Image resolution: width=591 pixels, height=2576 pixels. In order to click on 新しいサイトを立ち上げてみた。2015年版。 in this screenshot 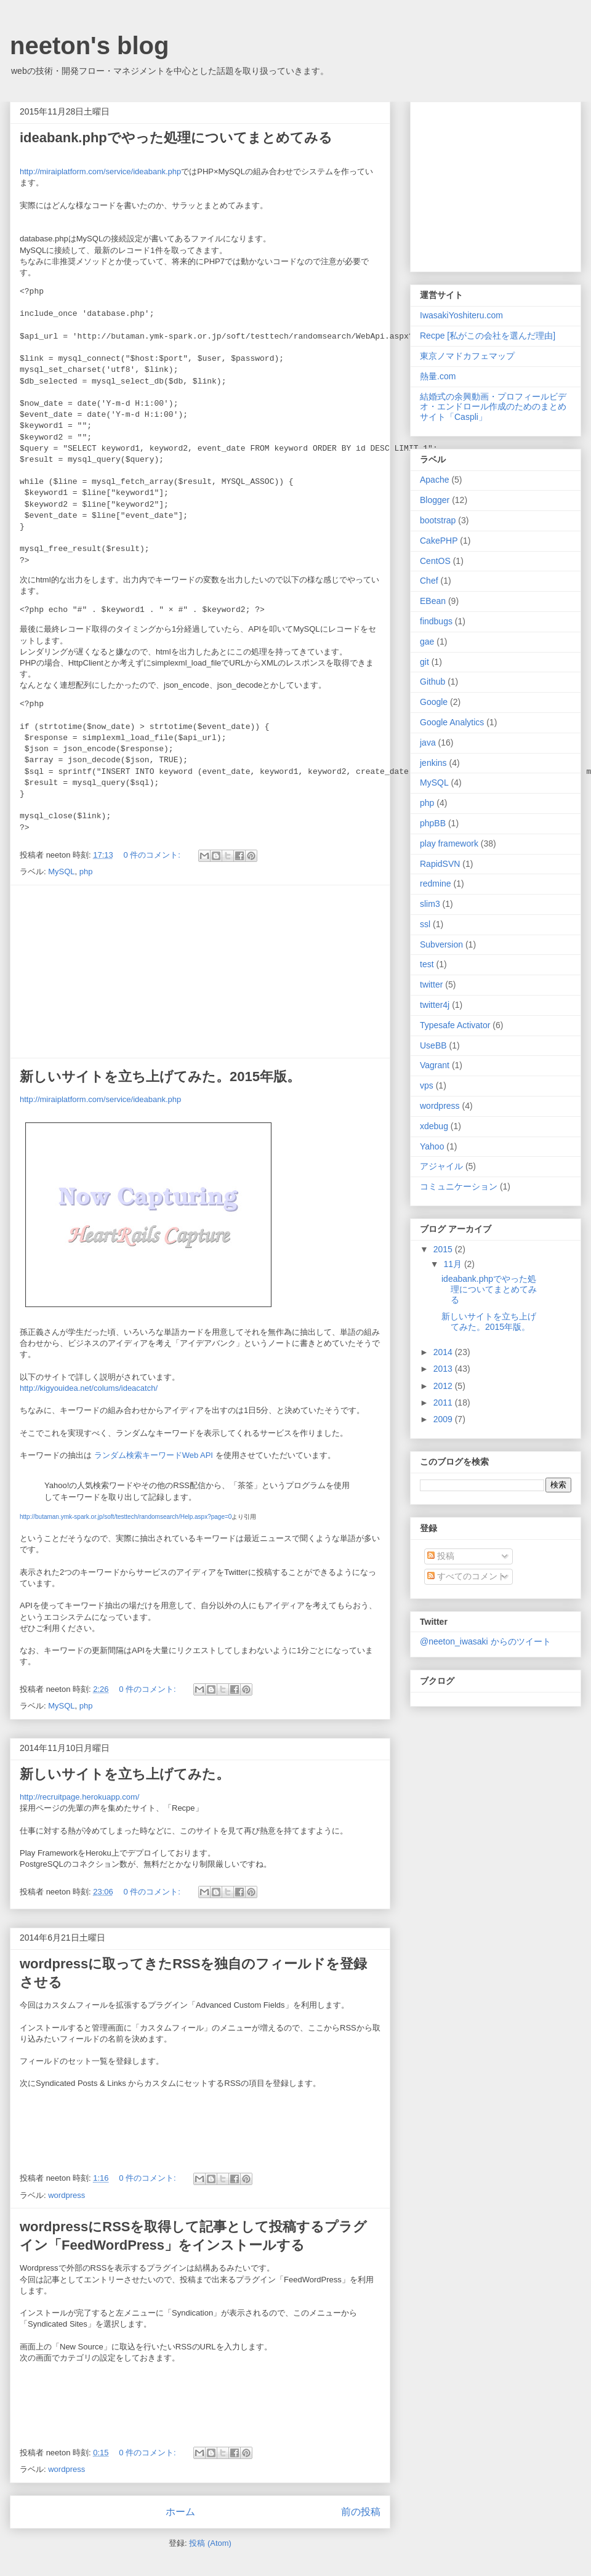, I will do `click(160, 1076)`.